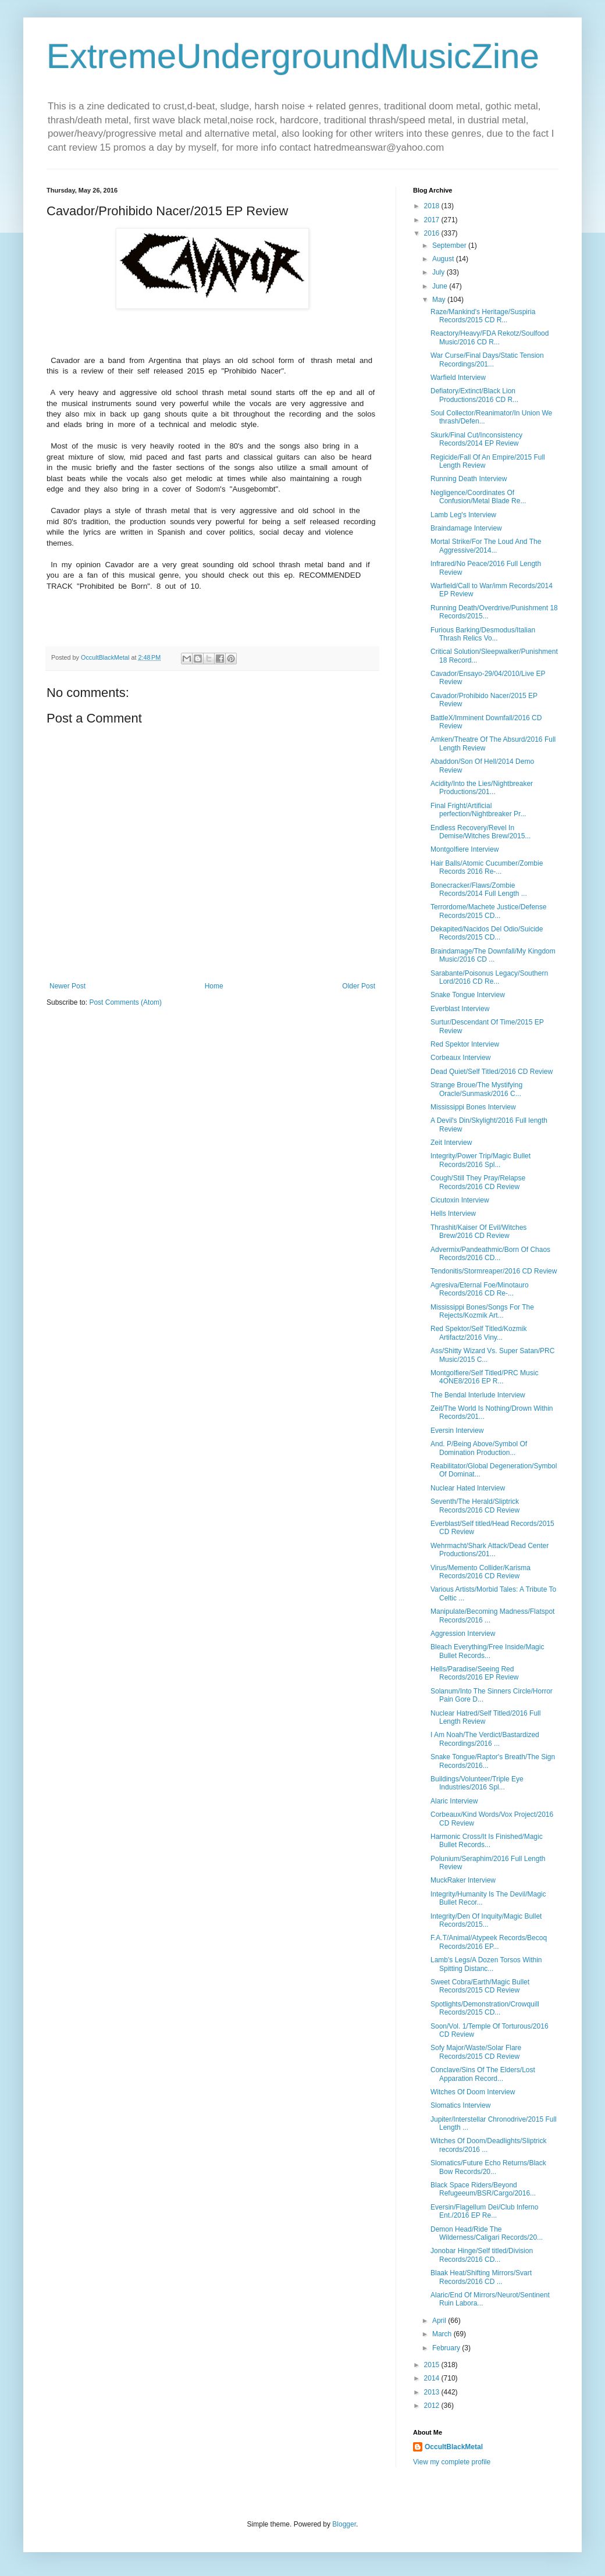  Describe the element at coordinates (488, 1942) in the screenshot. I see `F.A.T/Animal/Atypeek Records/Becoq Records/2016 EP...` at that location.